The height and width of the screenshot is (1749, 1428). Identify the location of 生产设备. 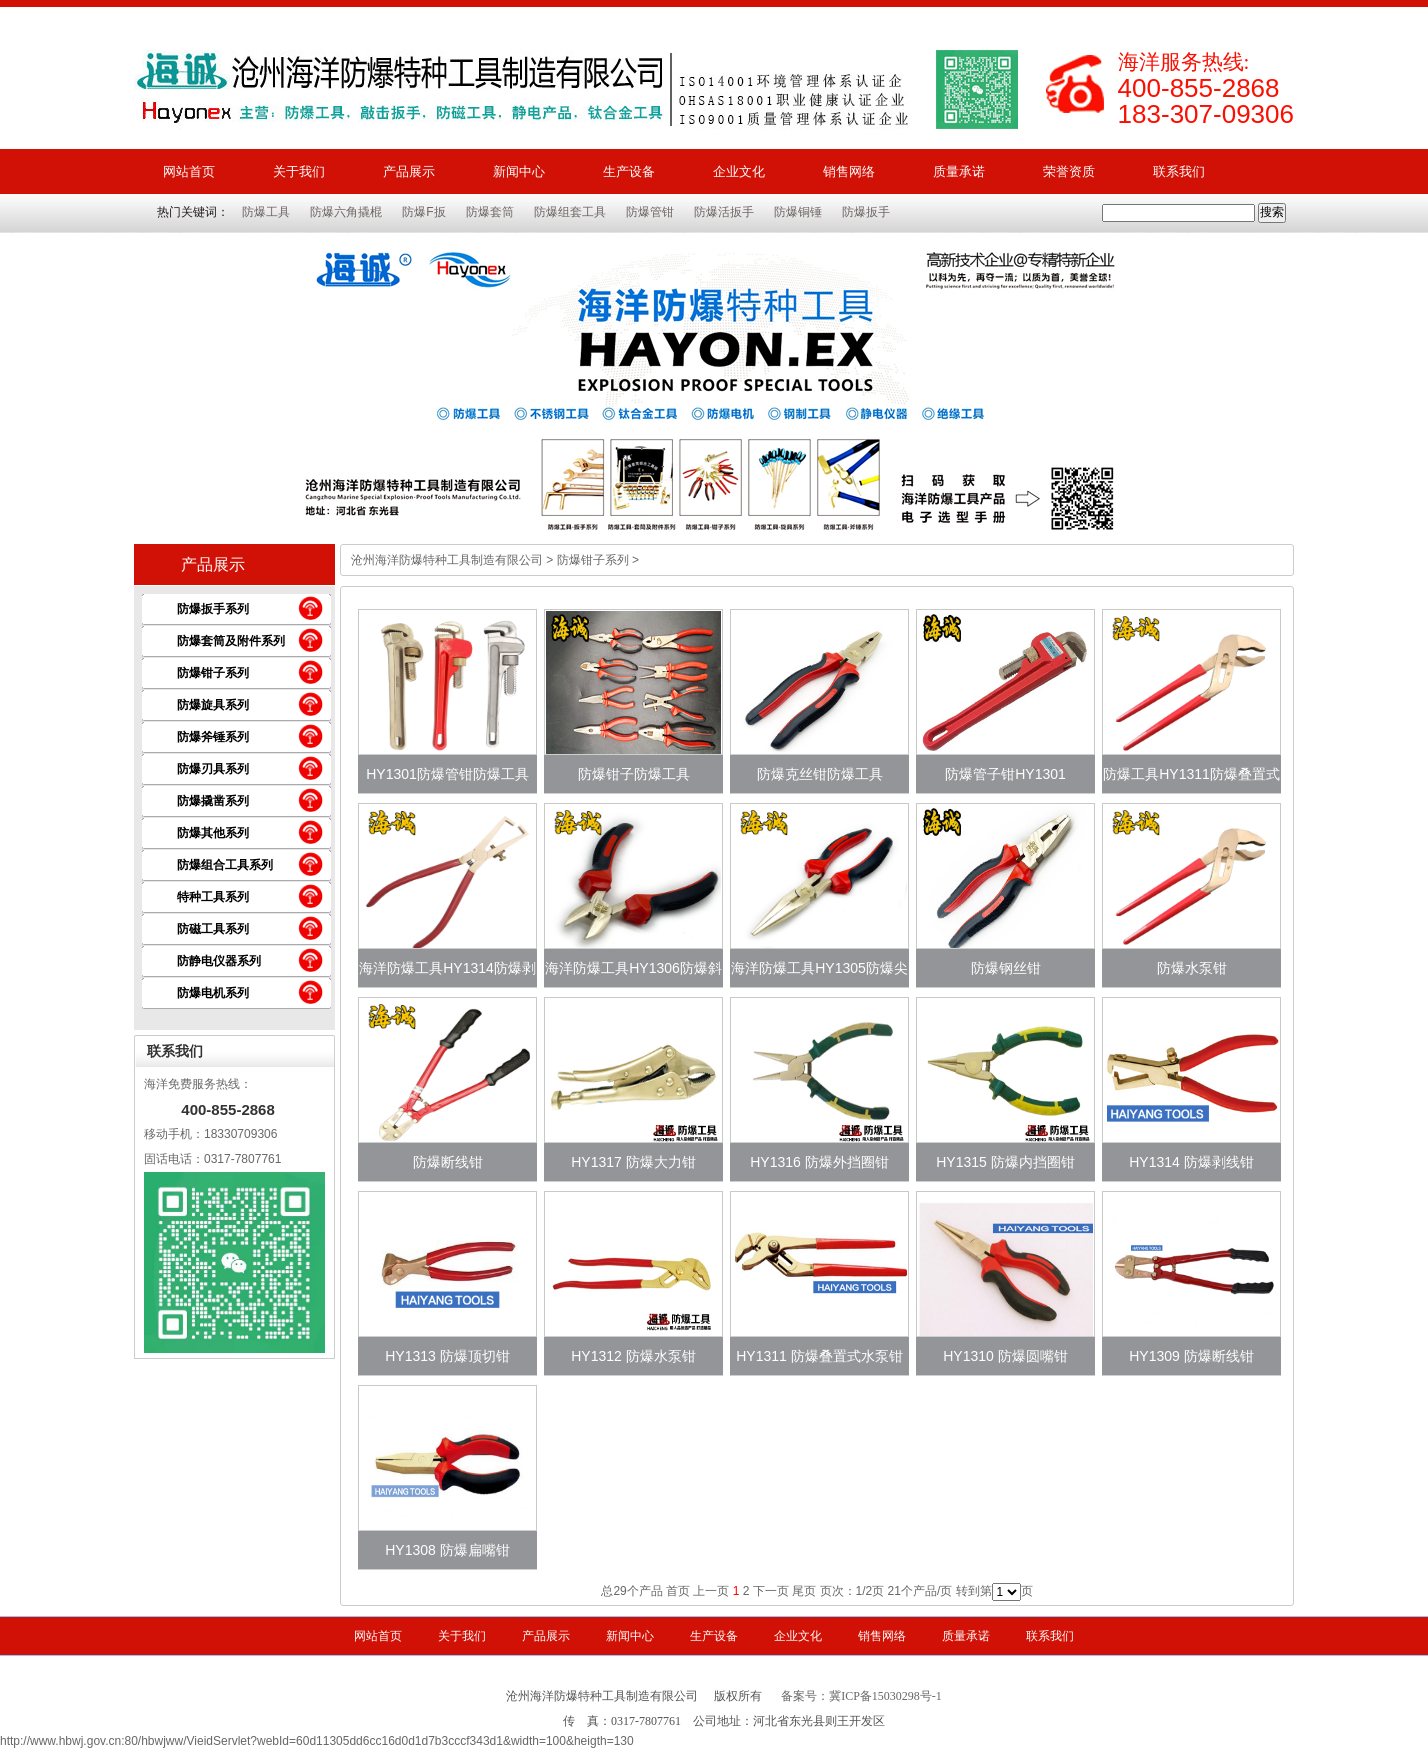
(629, 171).